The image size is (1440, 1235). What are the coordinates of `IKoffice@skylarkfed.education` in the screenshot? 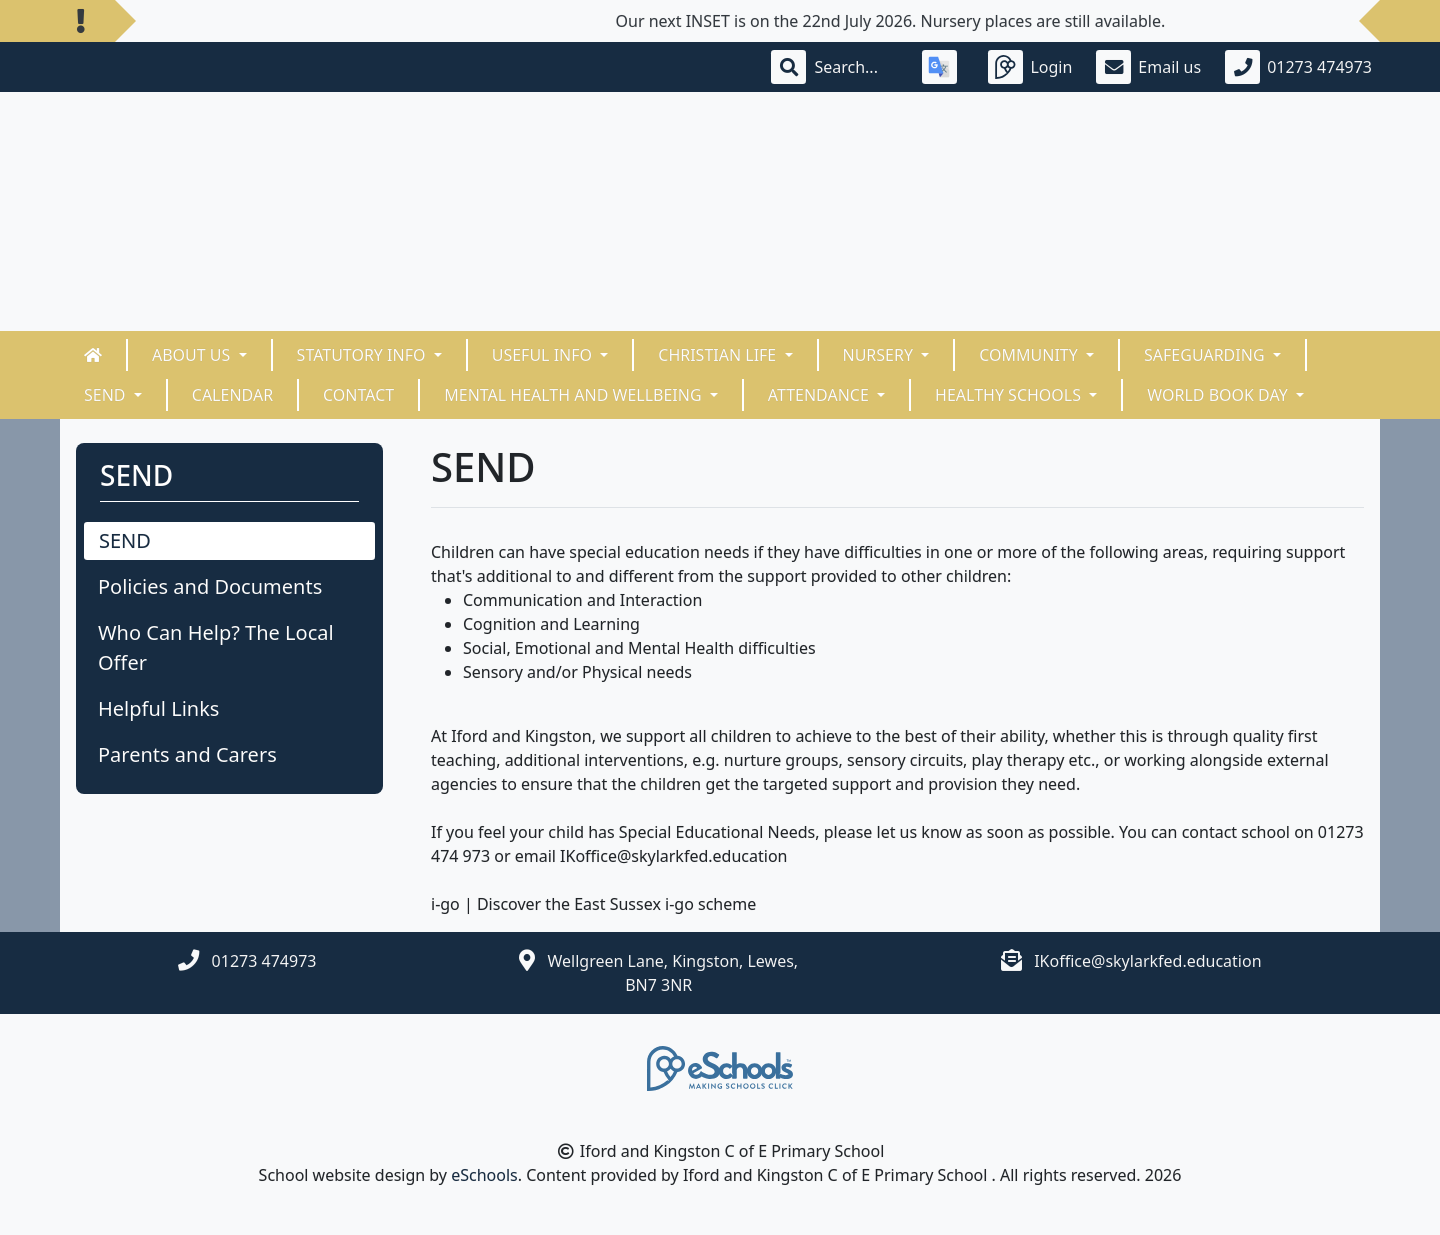 It's located at (1147, 961).